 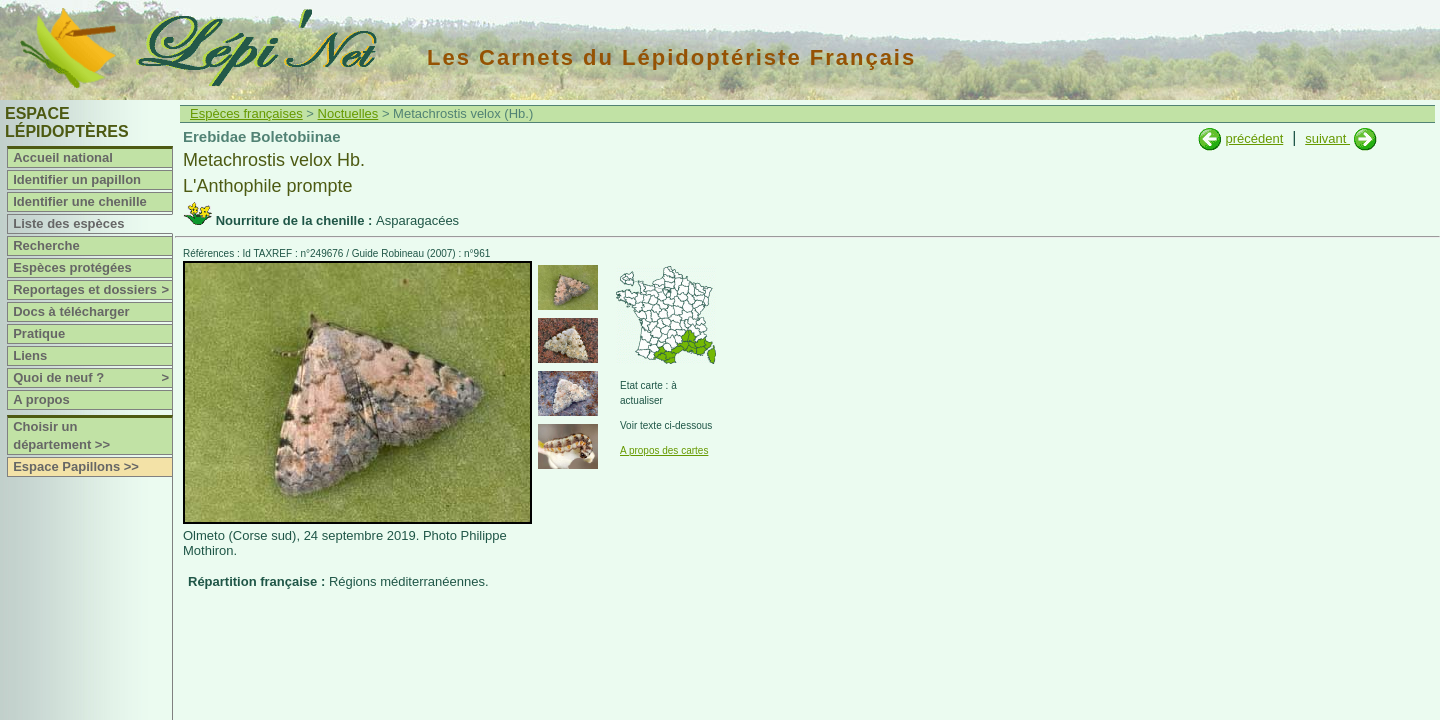 I want to click on Liens, so click(x=30, y=355).